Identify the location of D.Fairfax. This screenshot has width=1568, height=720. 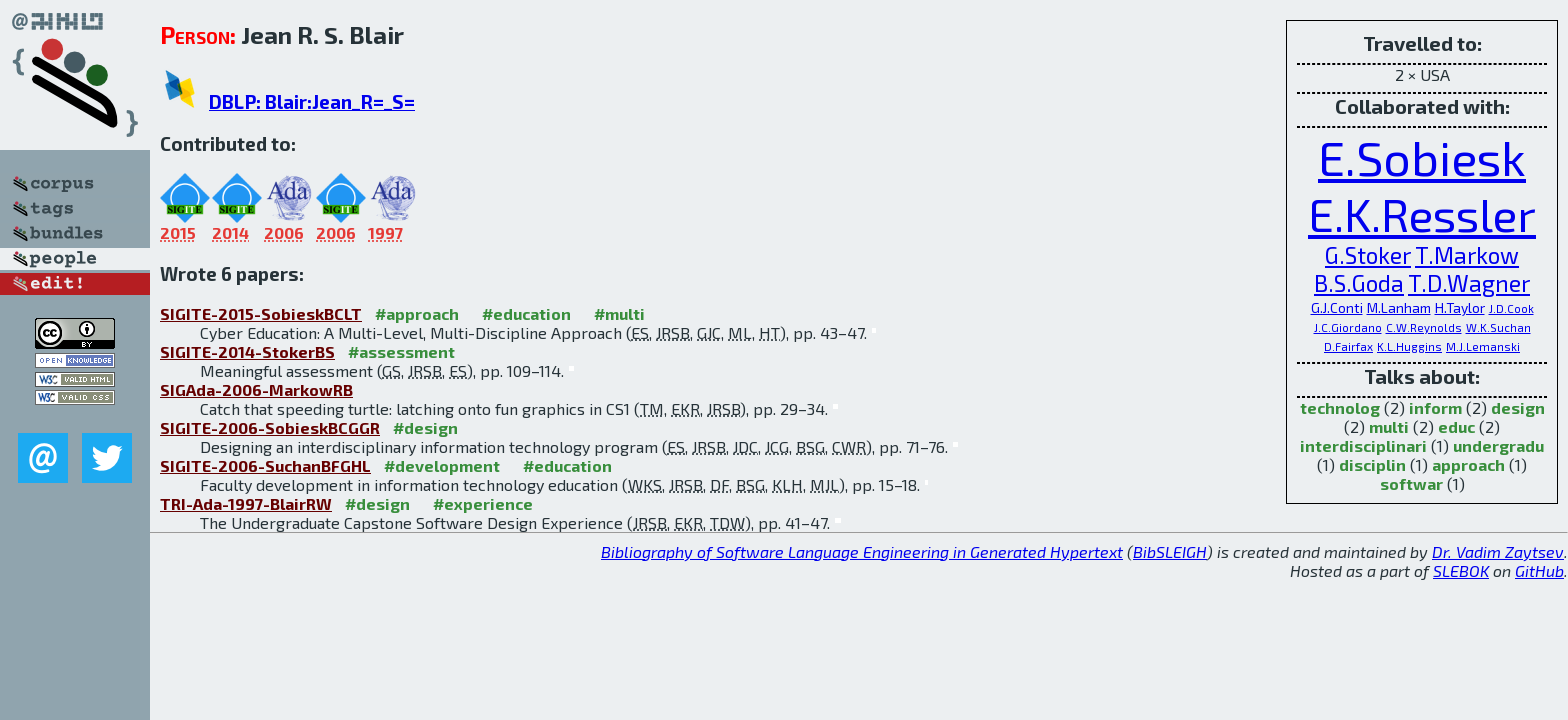
(1348, 346).